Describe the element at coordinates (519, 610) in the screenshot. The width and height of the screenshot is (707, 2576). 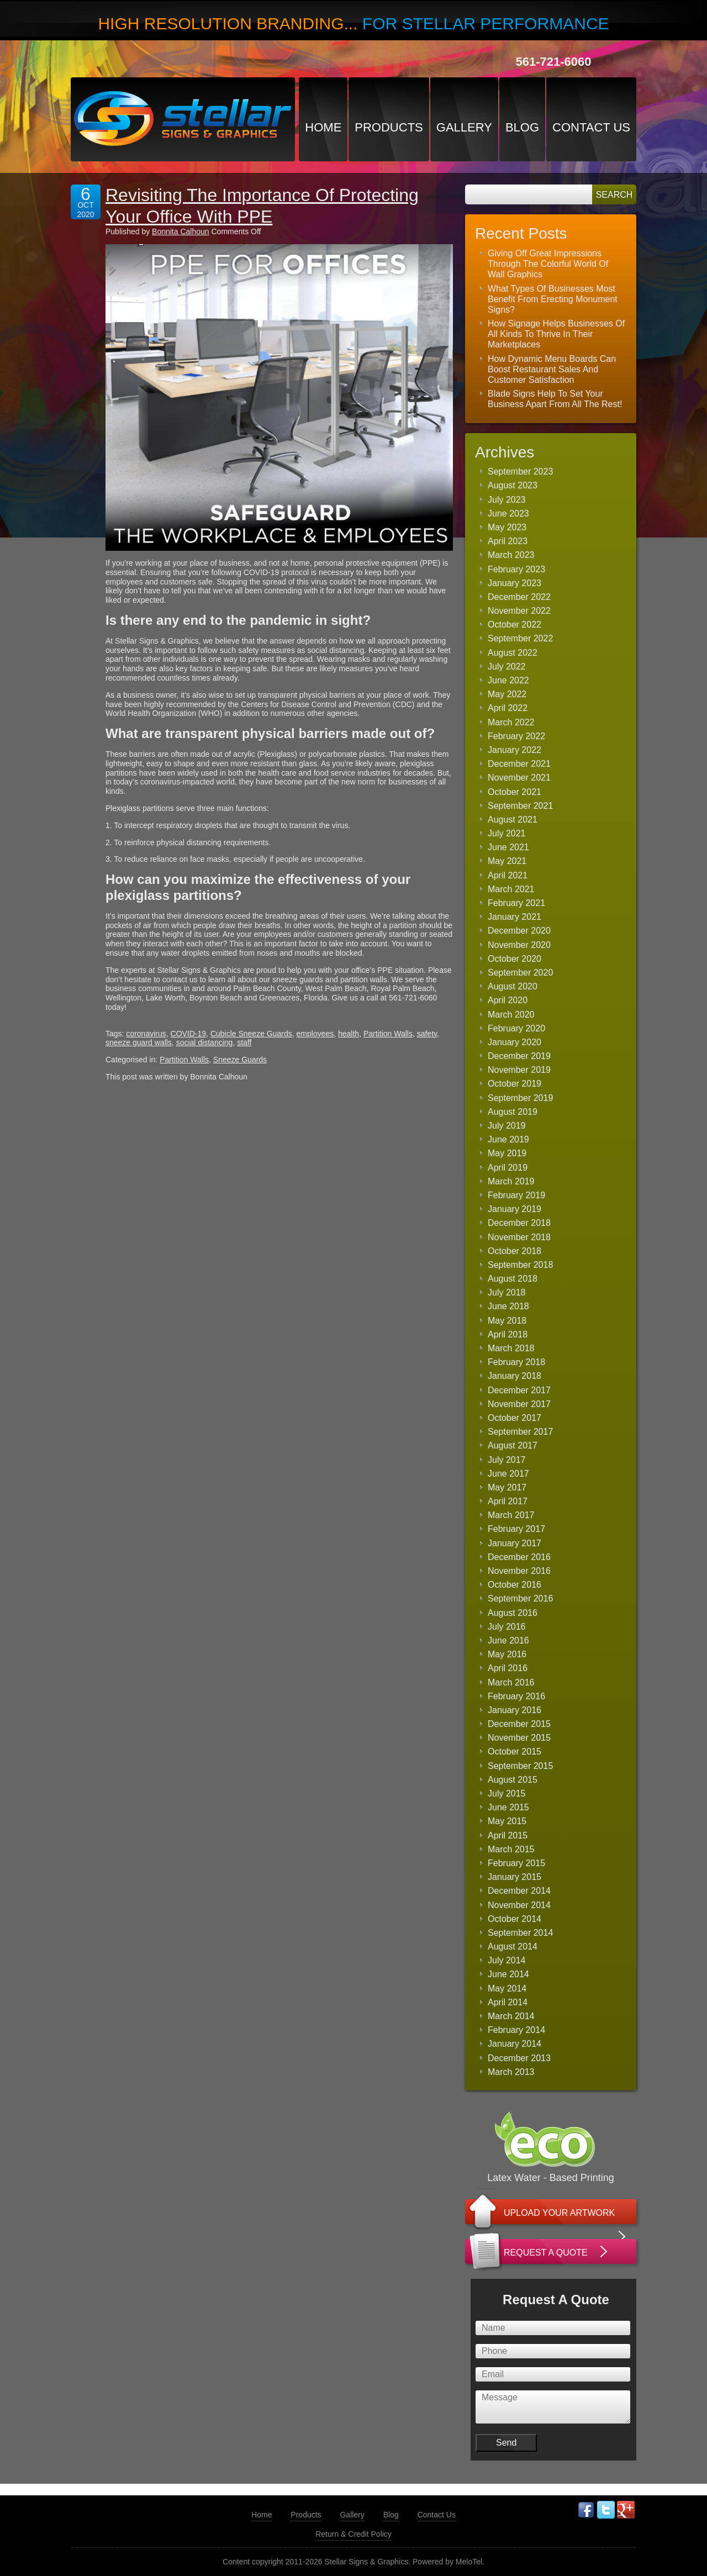
I see `November 2022` at that location.